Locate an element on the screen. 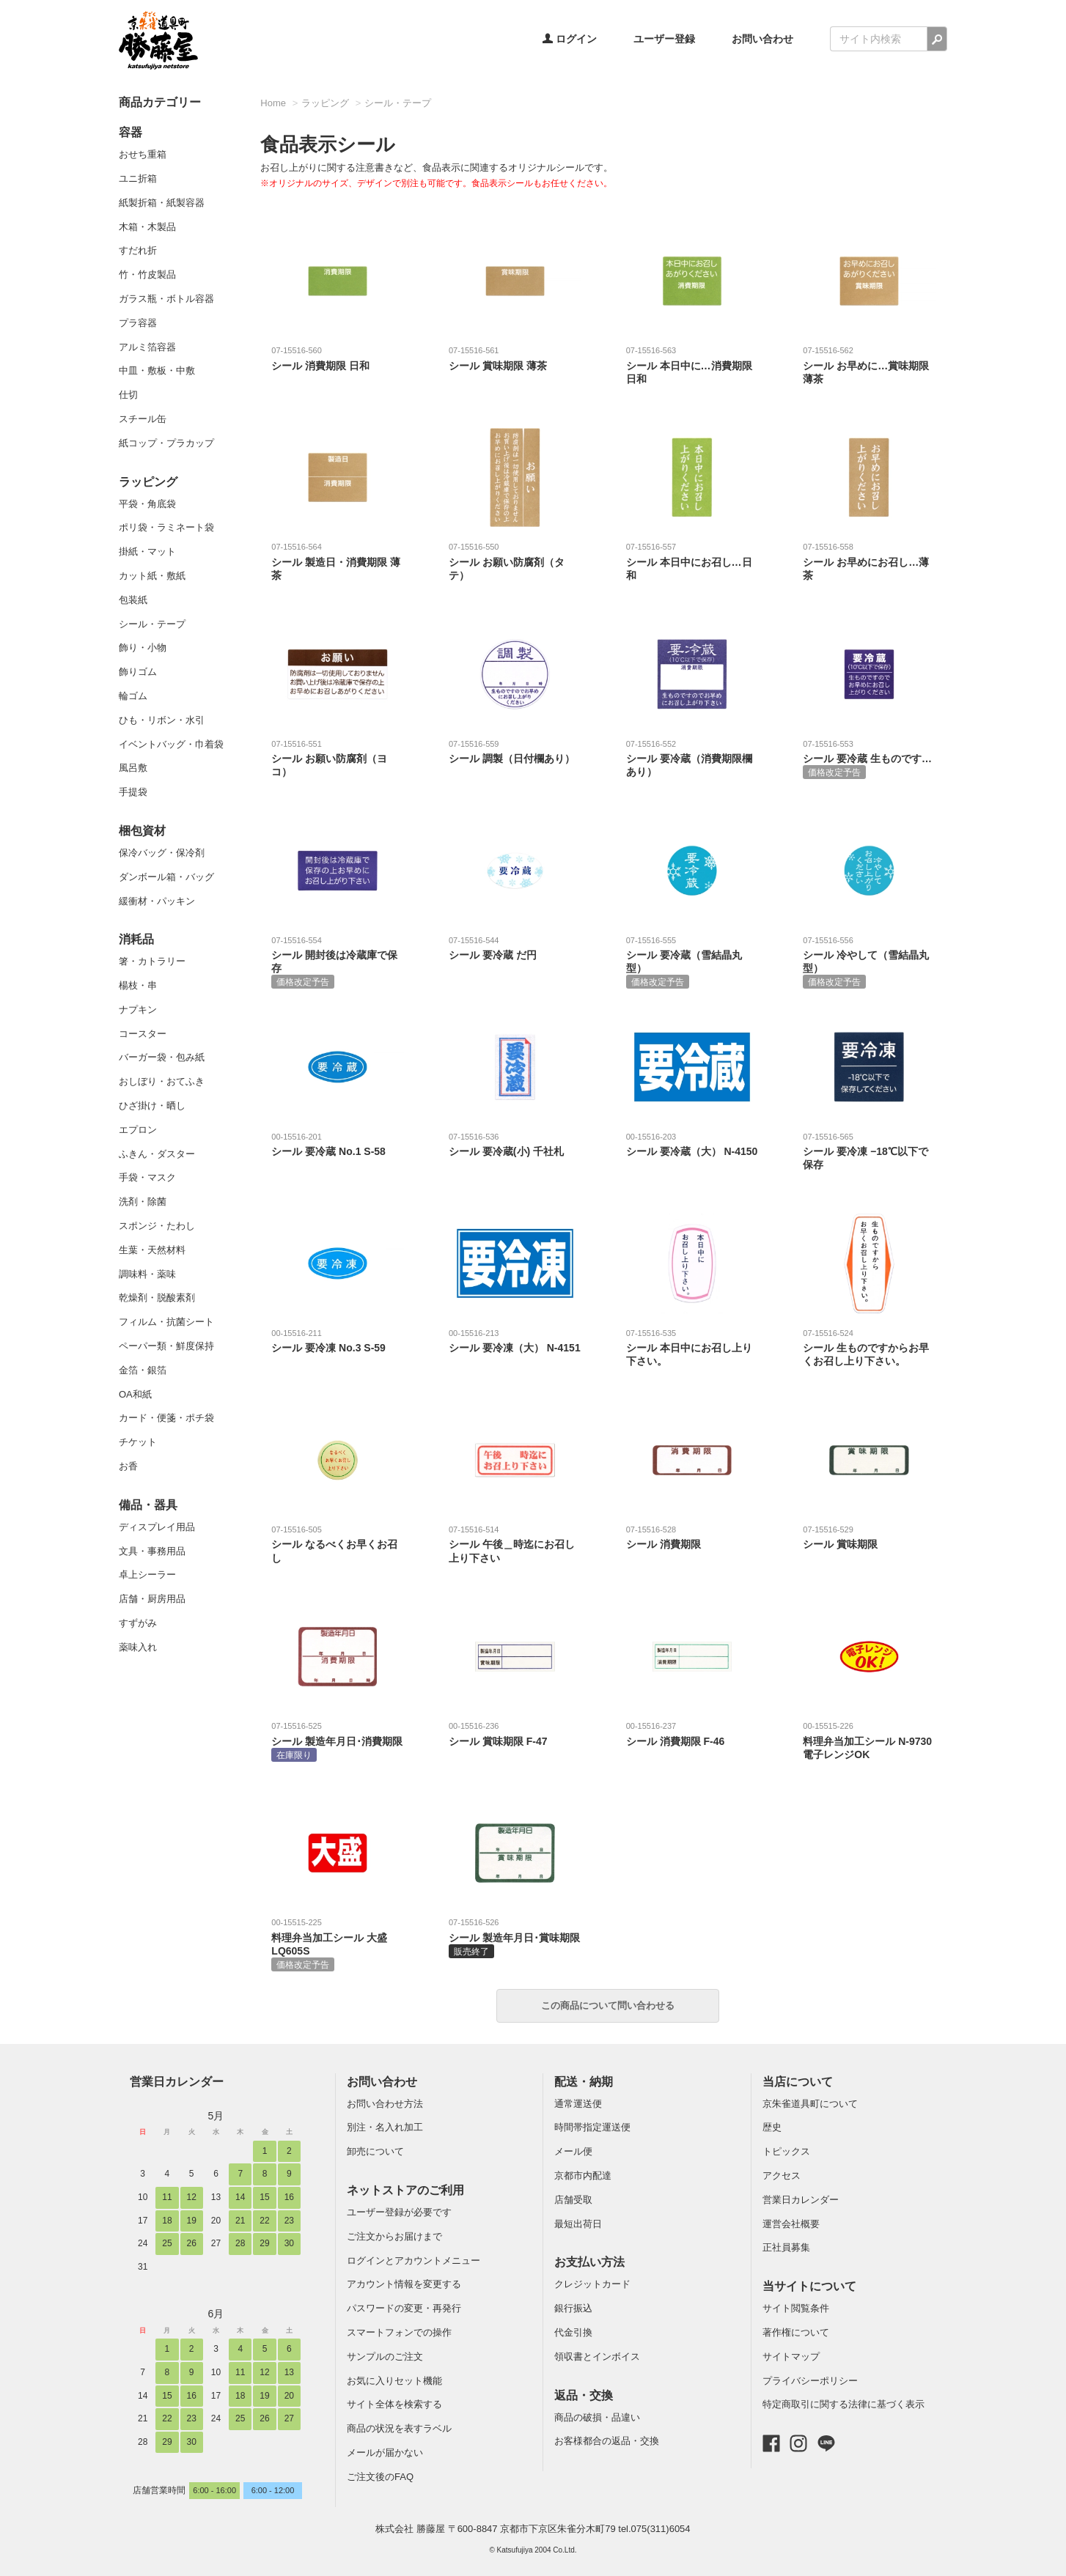  ひも・リボン・水引 is located at coordinates (162, 720).